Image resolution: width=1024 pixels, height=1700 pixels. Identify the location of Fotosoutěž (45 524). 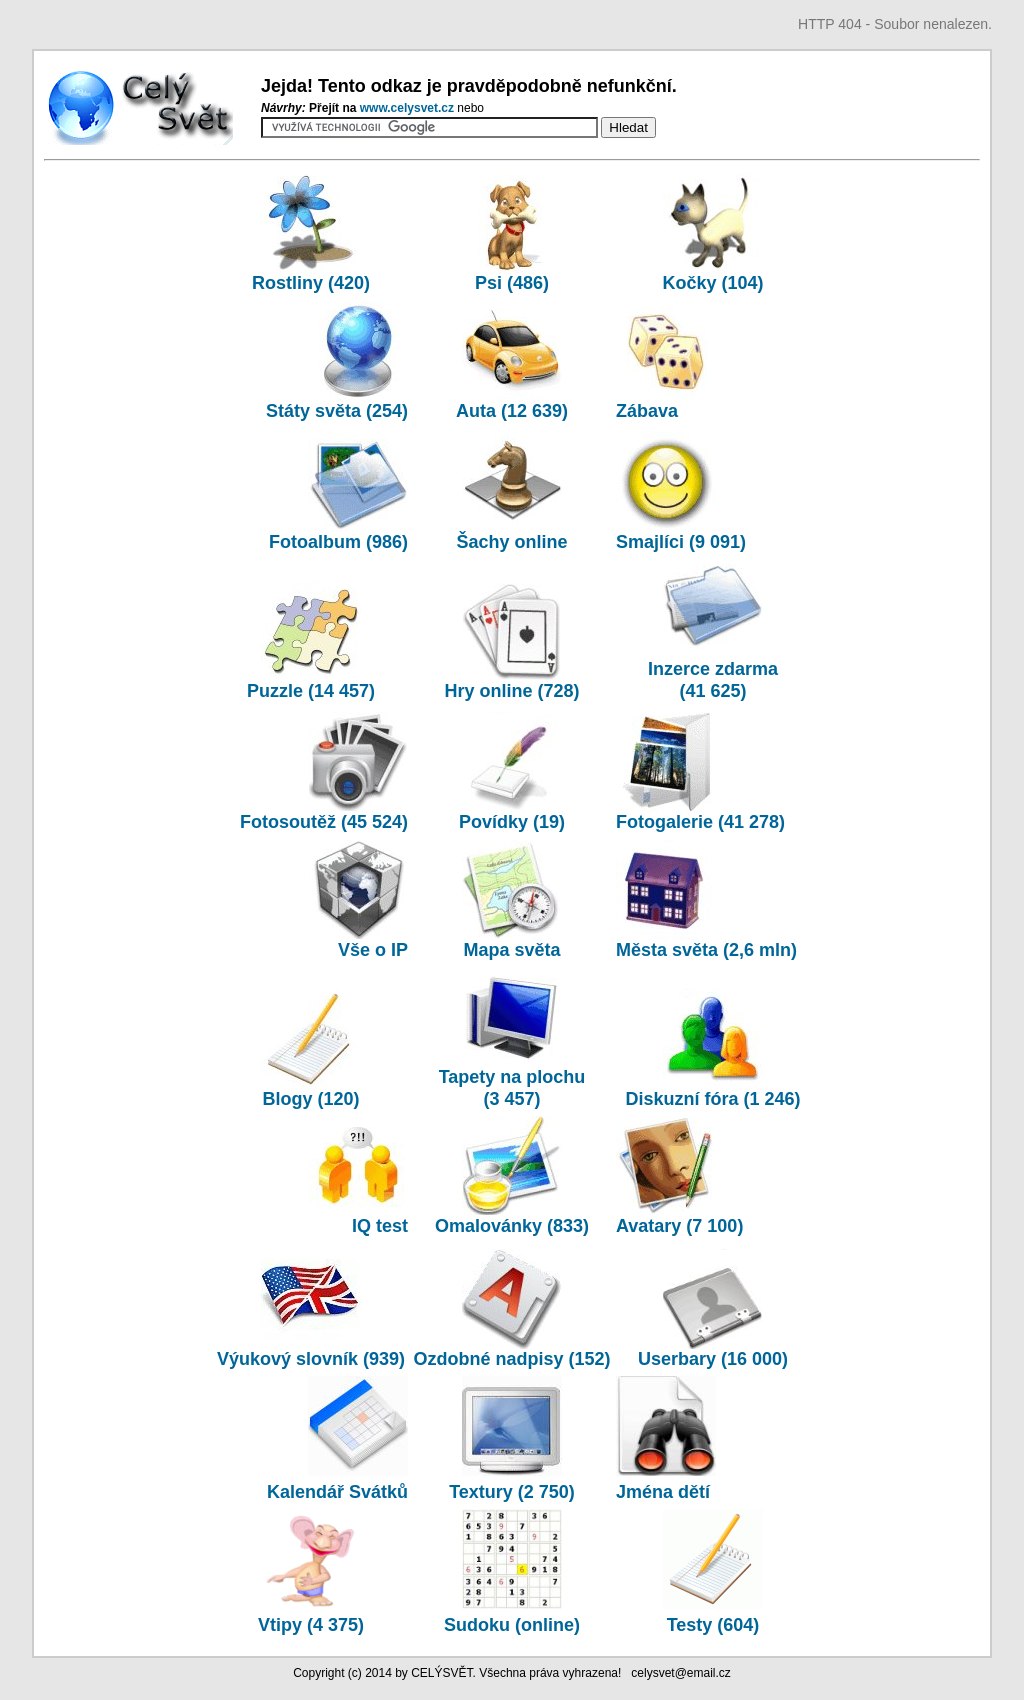
(324, 772).